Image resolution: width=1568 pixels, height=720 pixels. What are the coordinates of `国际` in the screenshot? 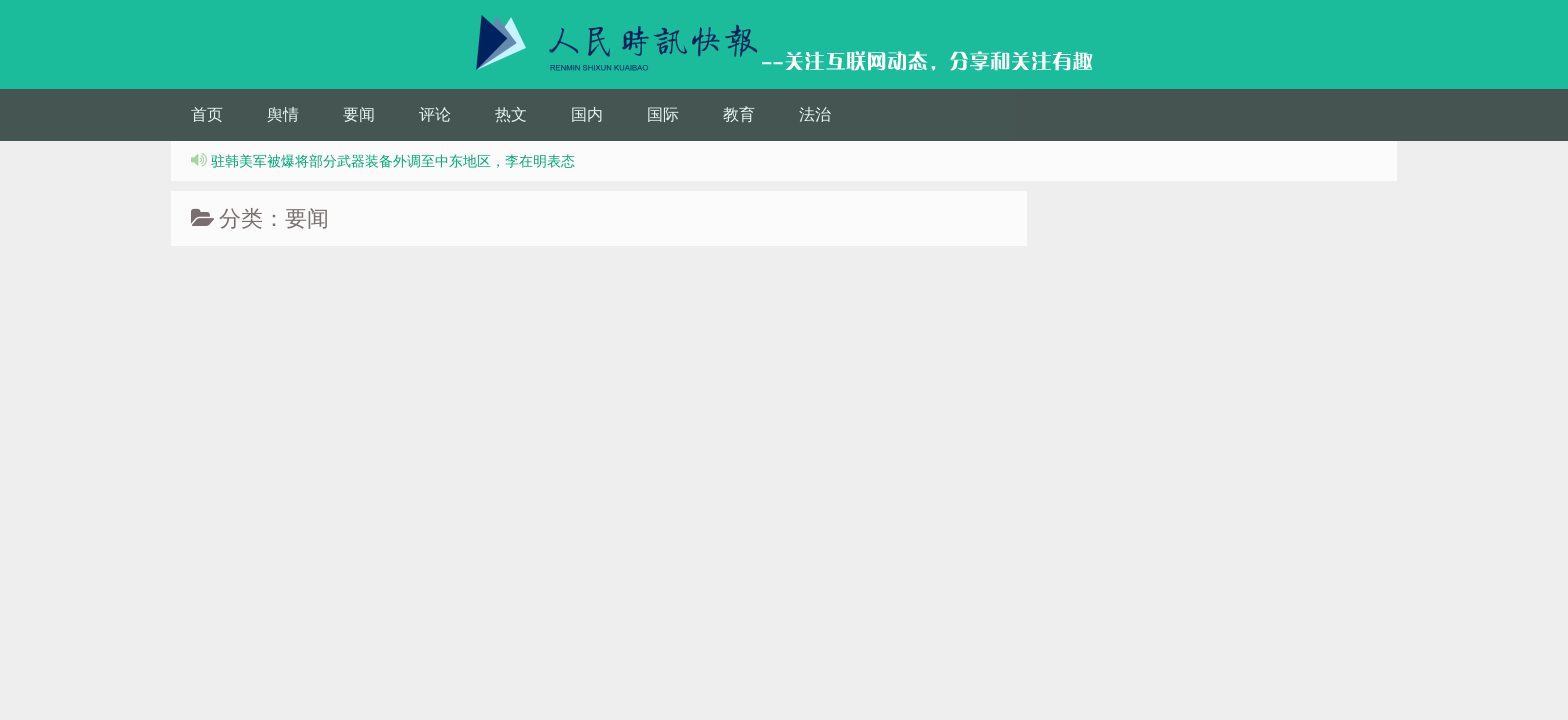 It's located at (663, 114).